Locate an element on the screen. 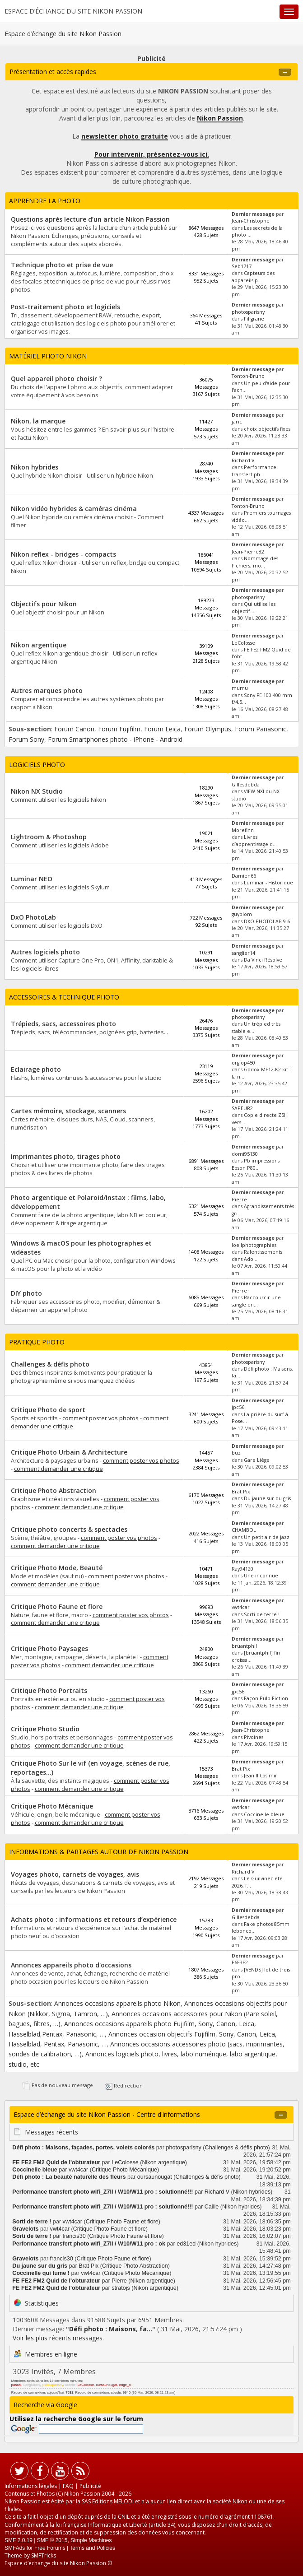 This screenshot has width=303, height=2576. Objectifs pour Nikon is located at coordinates (44, 604).